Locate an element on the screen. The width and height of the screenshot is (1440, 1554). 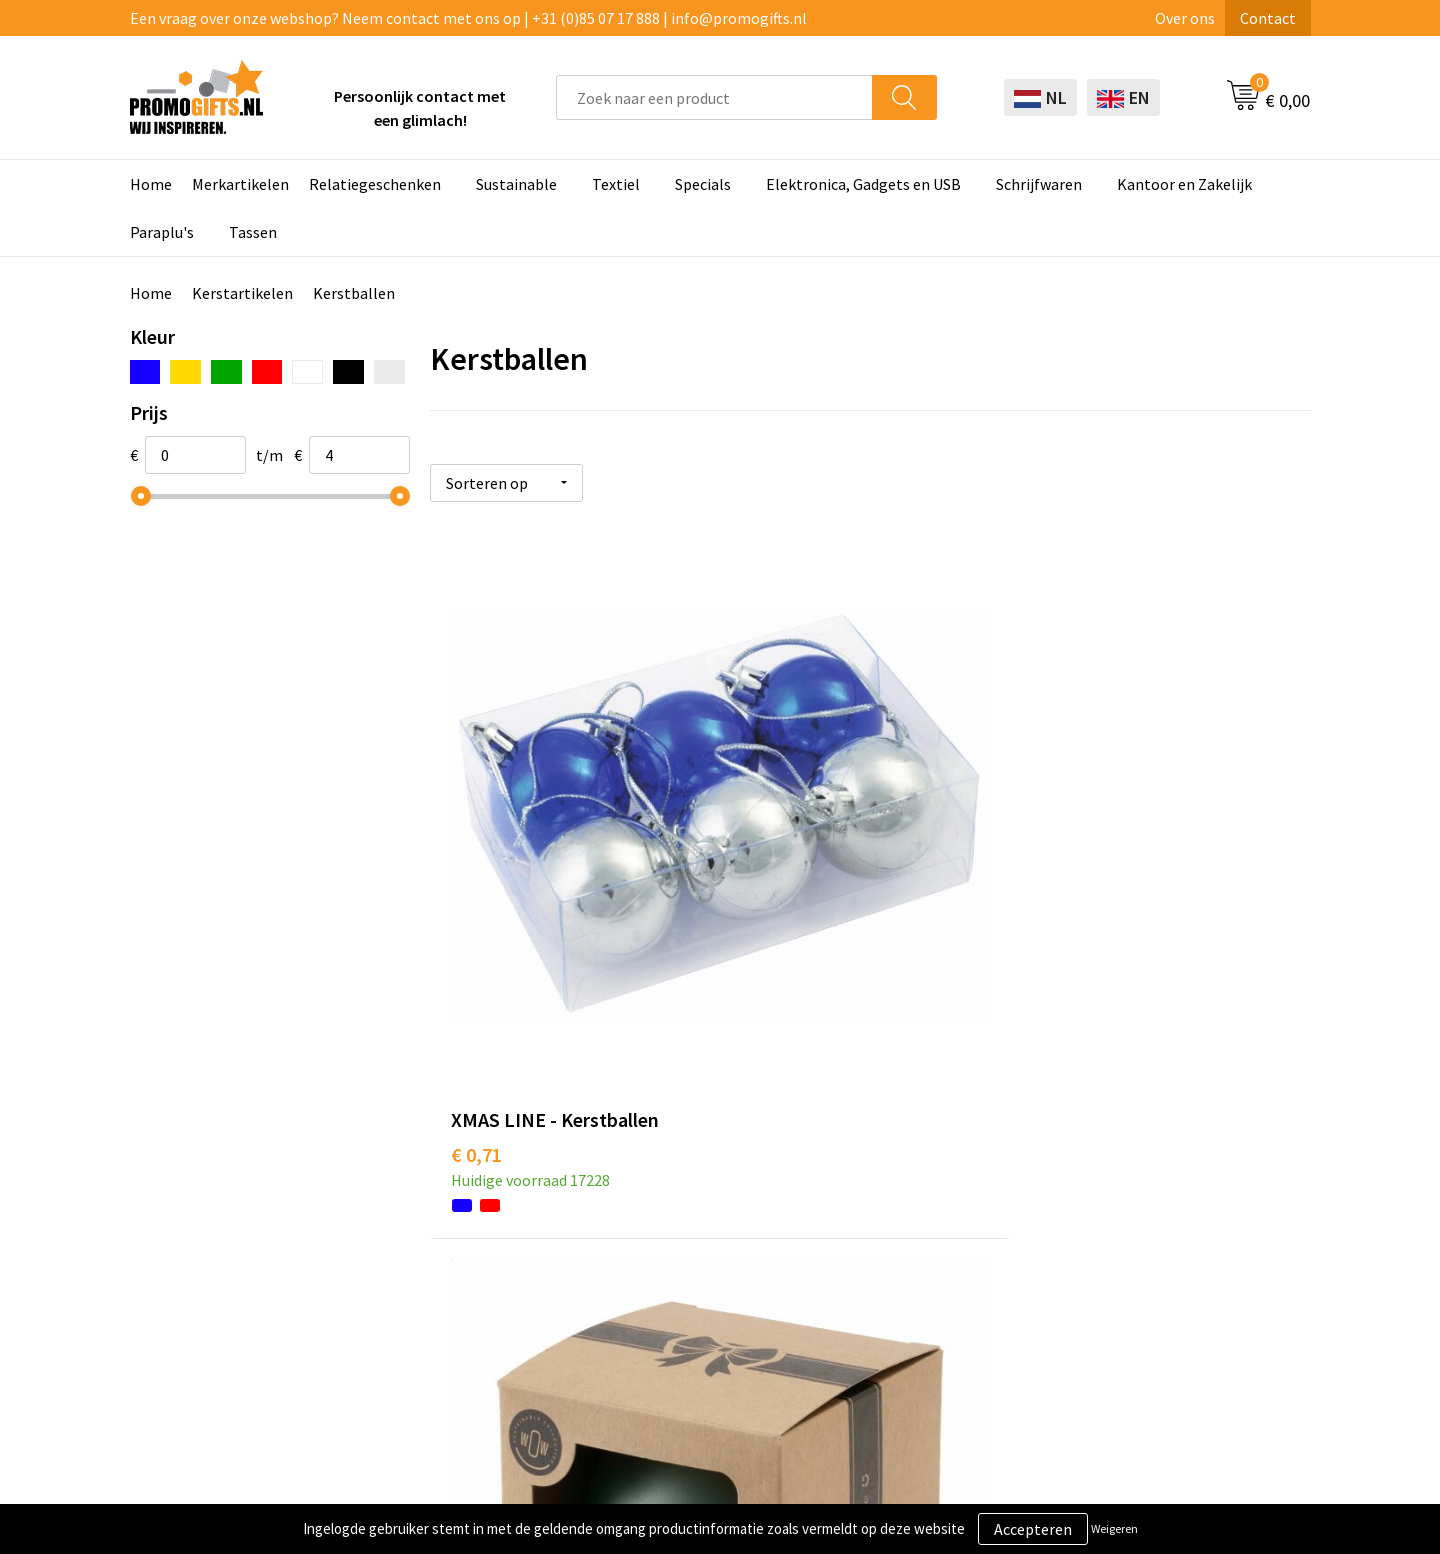
€ 0,71 is located at coordinates (476, 863).